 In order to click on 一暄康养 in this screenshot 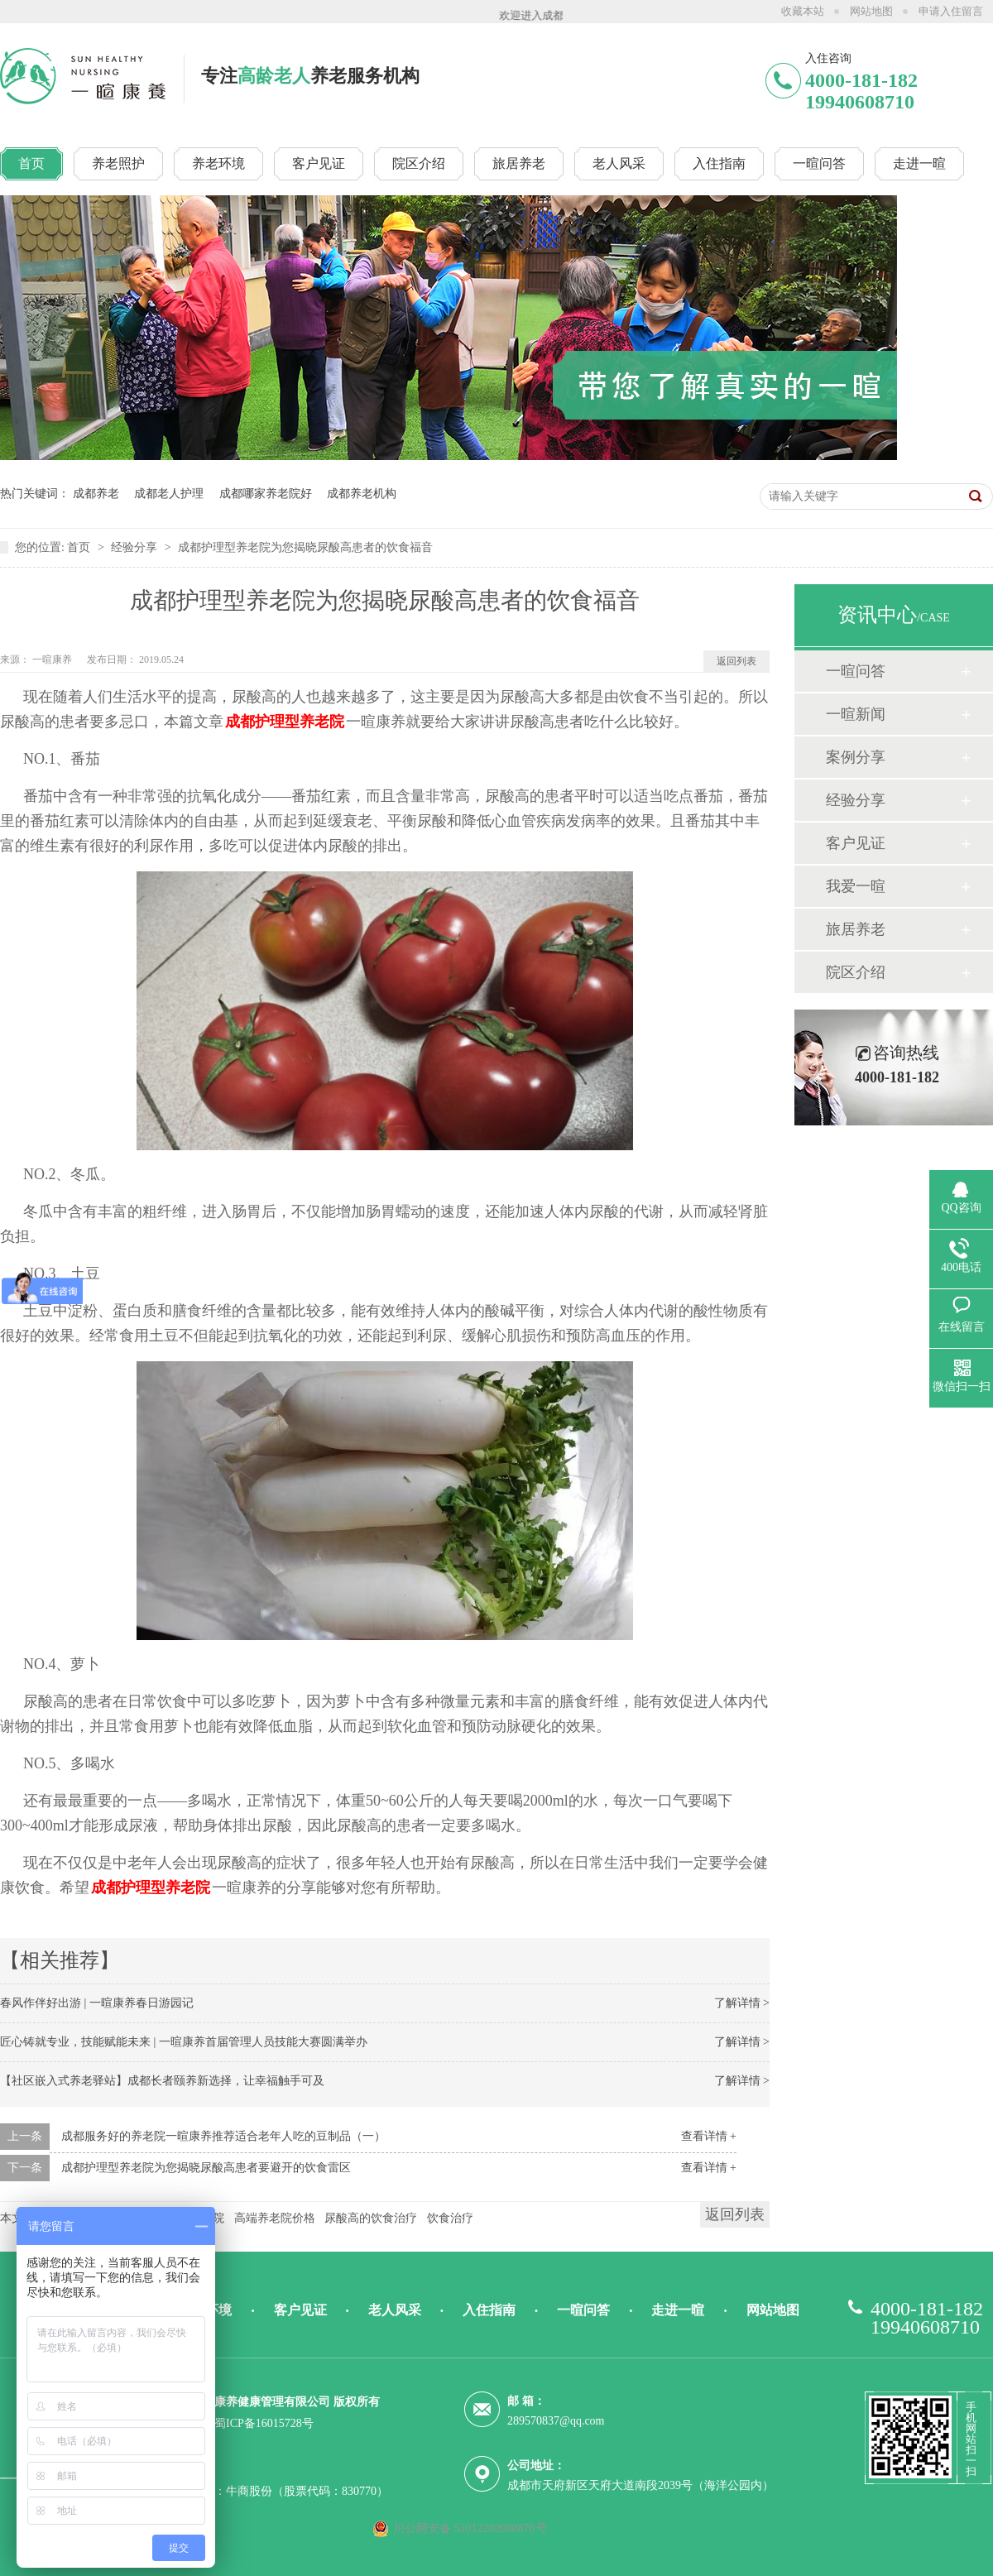, I will do `click(53, 659)`.